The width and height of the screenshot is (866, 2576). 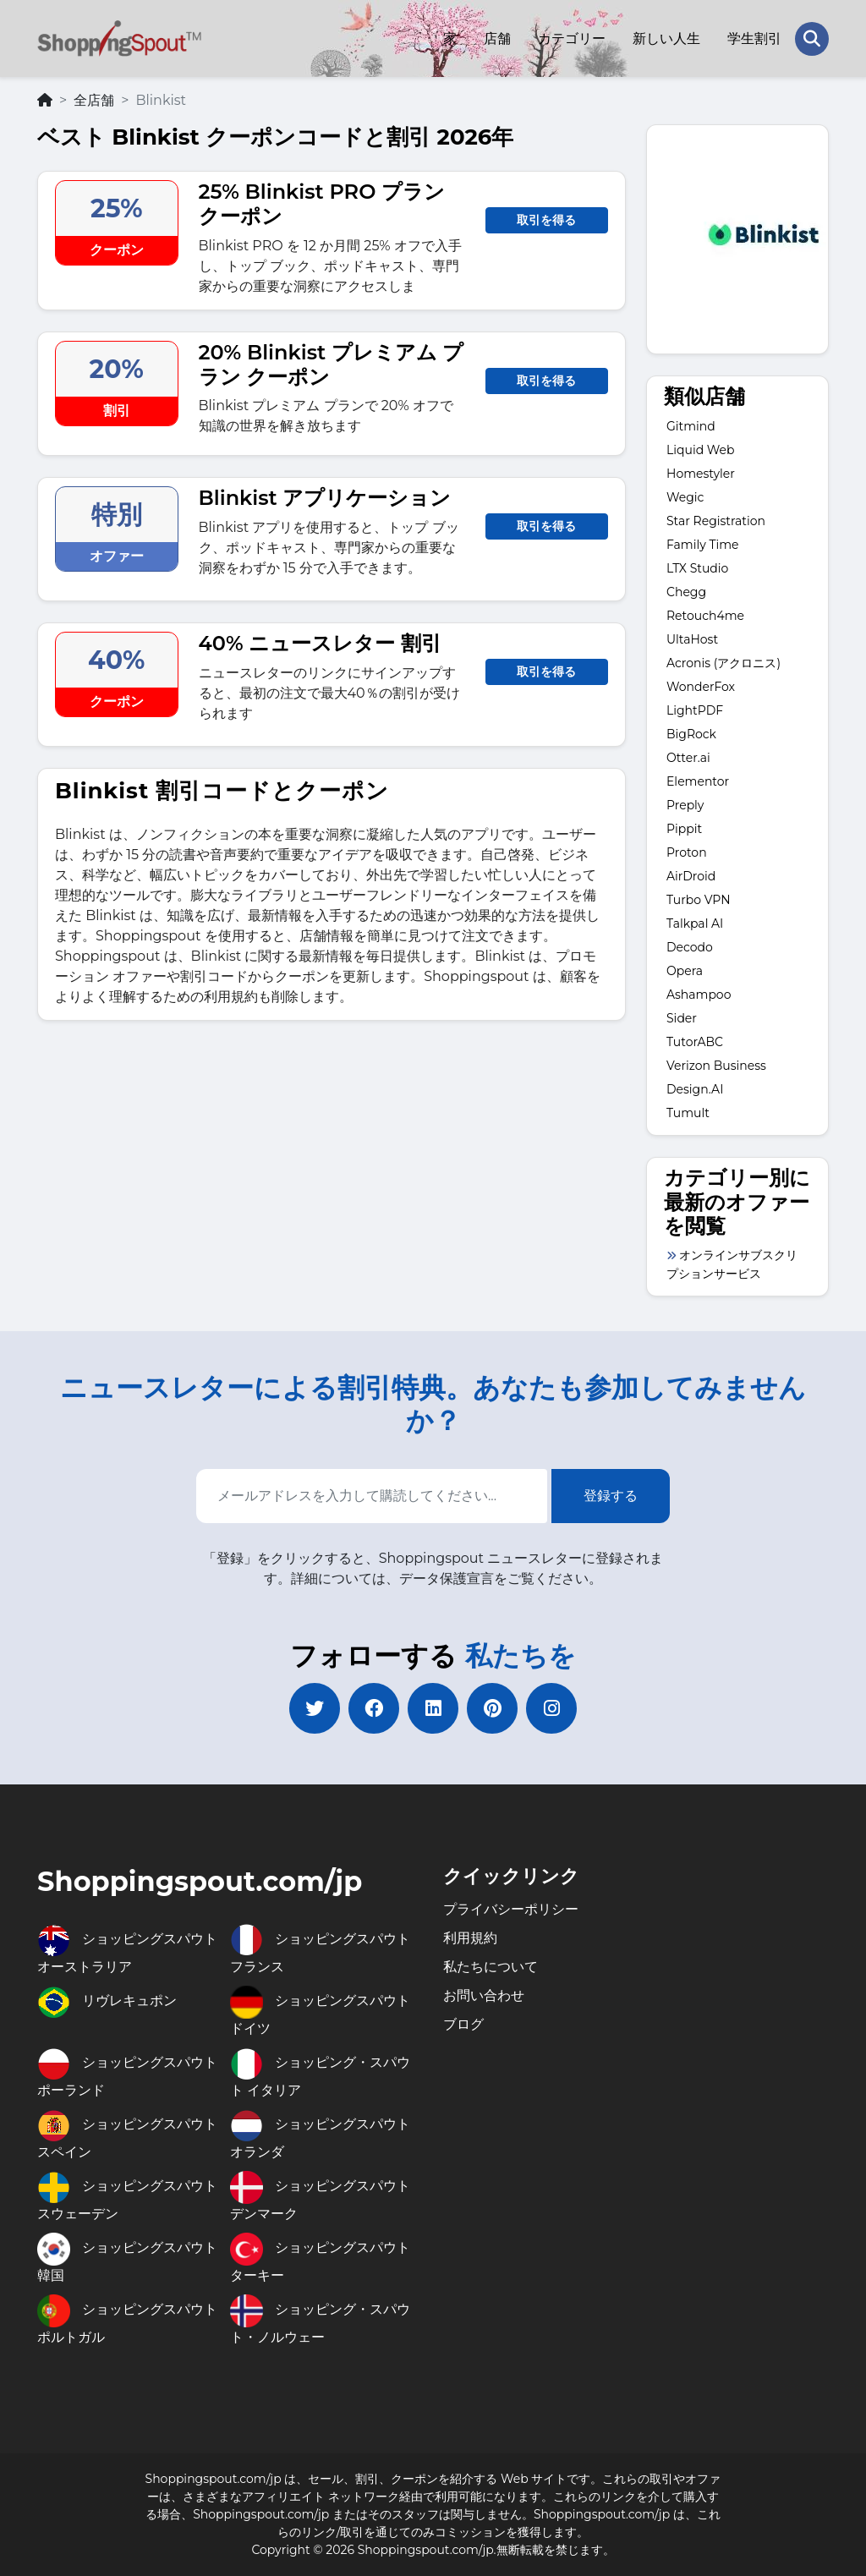 What do you see at coordinates (754, 38) in the screenshot?
I see `学生割引` at bounding box center [754, 38].